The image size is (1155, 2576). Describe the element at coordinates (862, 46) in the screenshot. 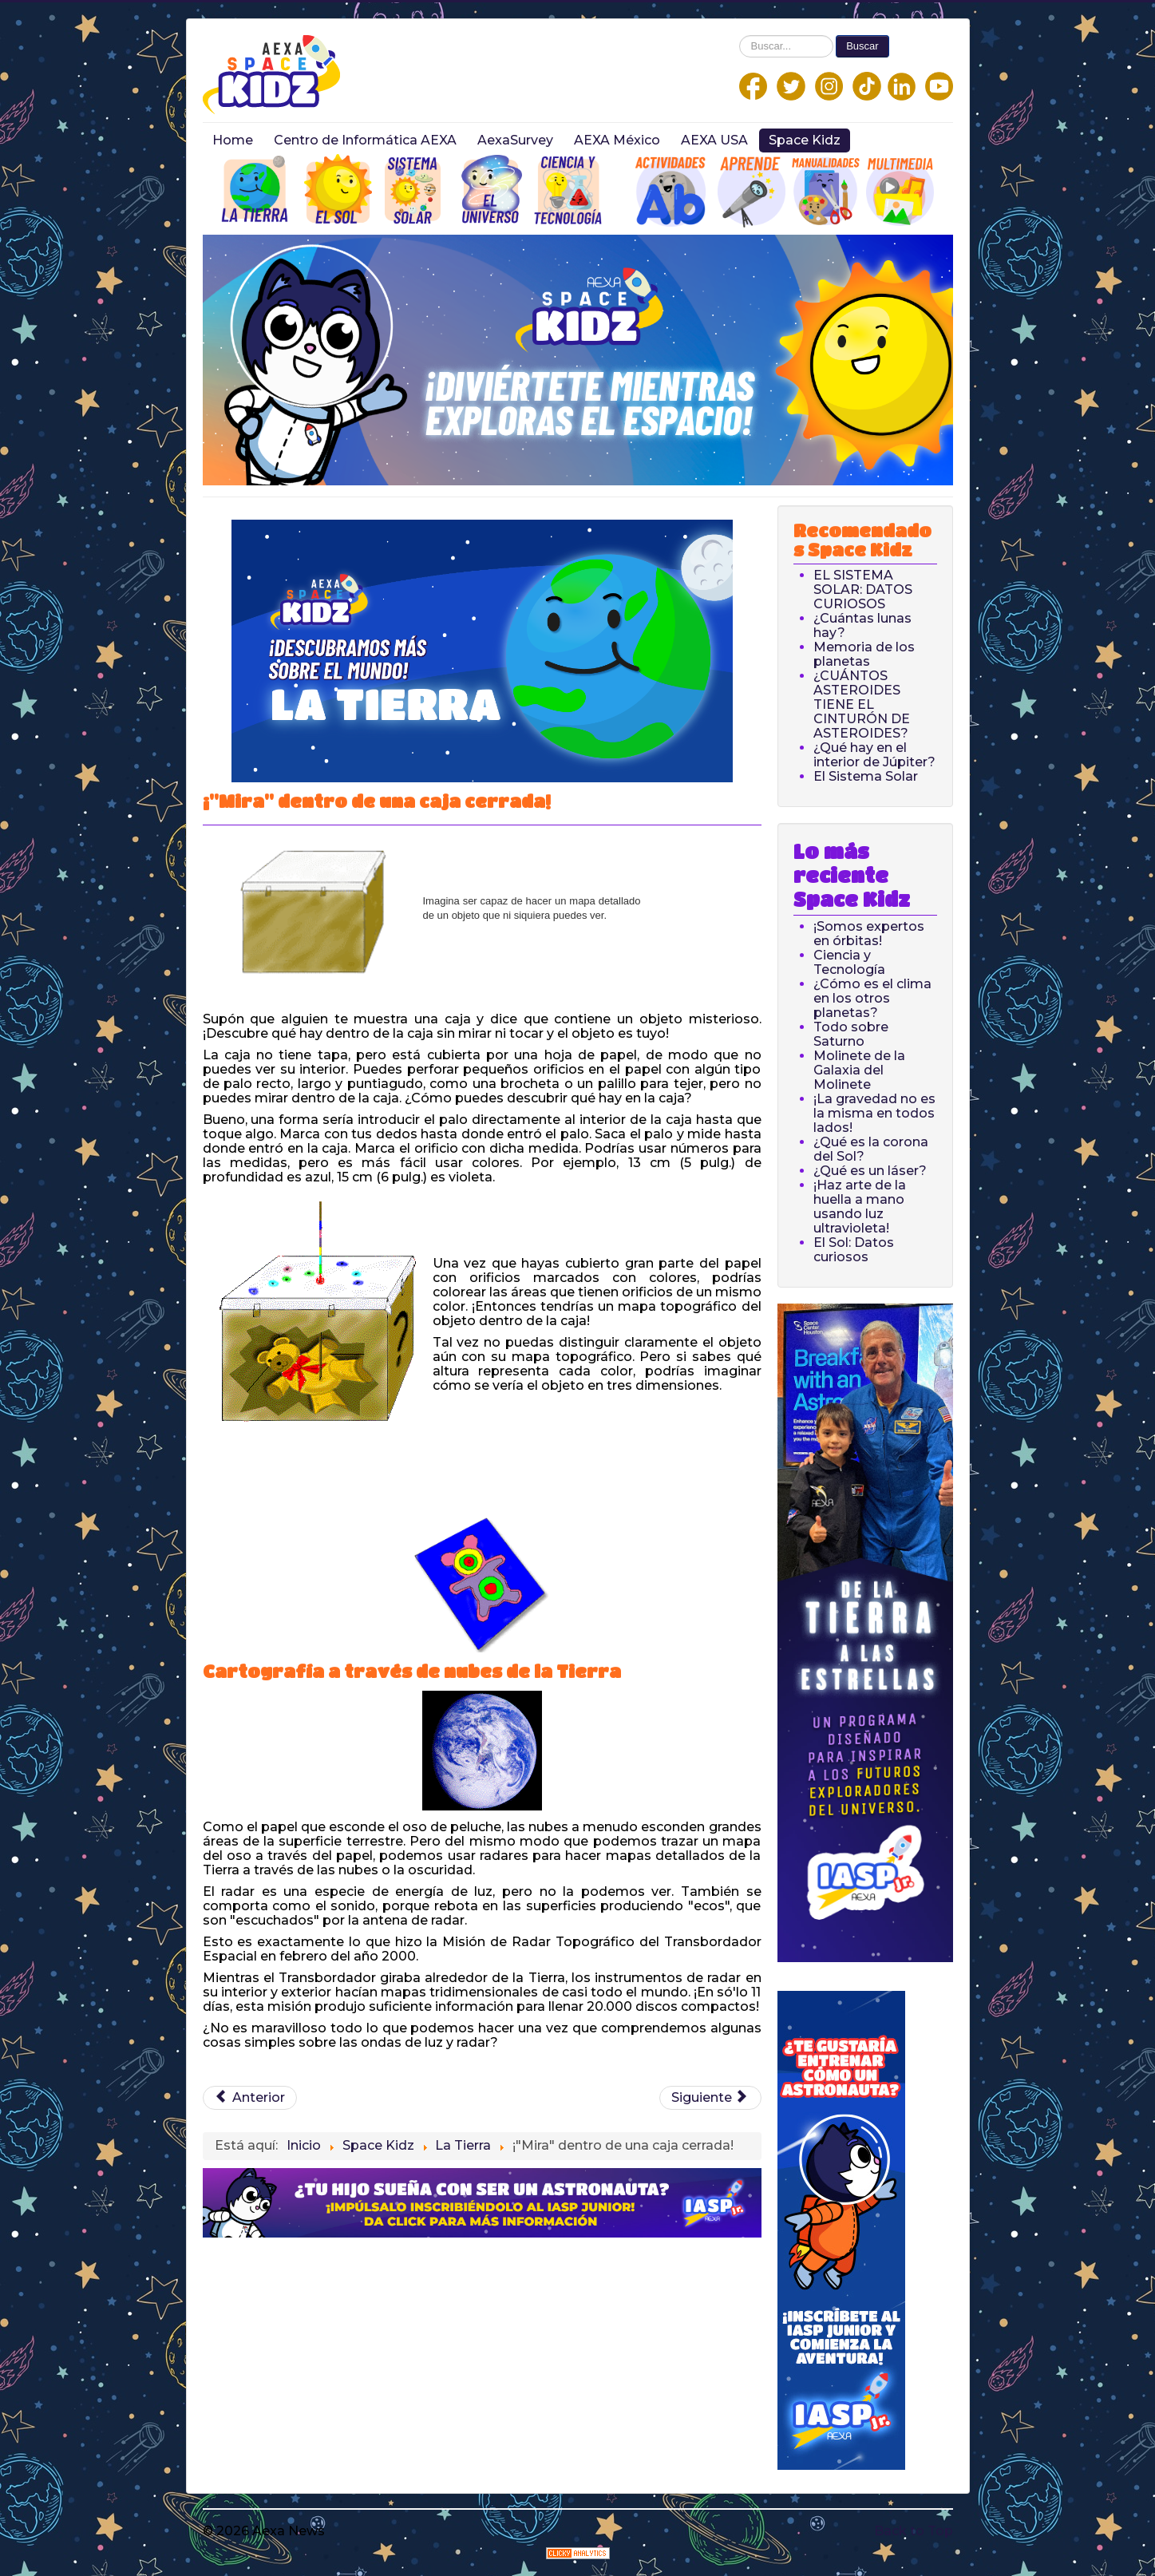

I see `Buscar` at that location.